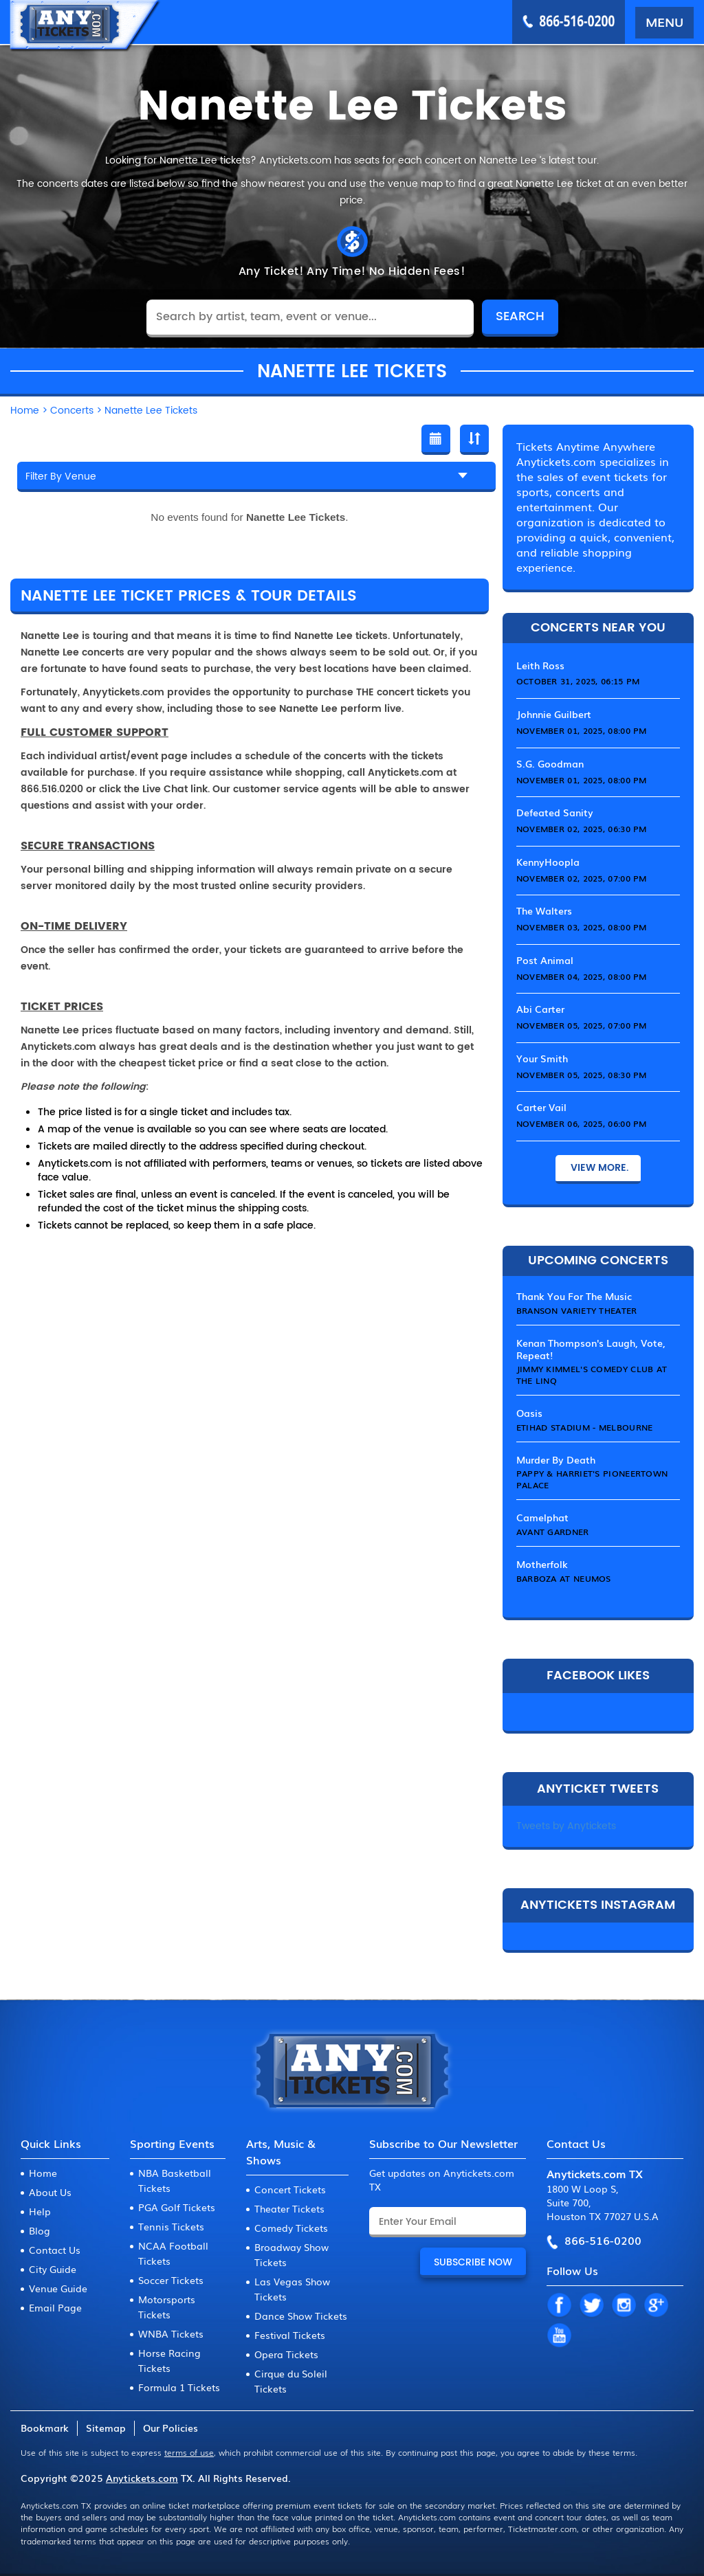 Image resolution: width=704 pixels, height=2576 pixels. What do you see at coordinates (591, 2306) in the screenshot?
I see `TW` at bounding box center [591, 2306].